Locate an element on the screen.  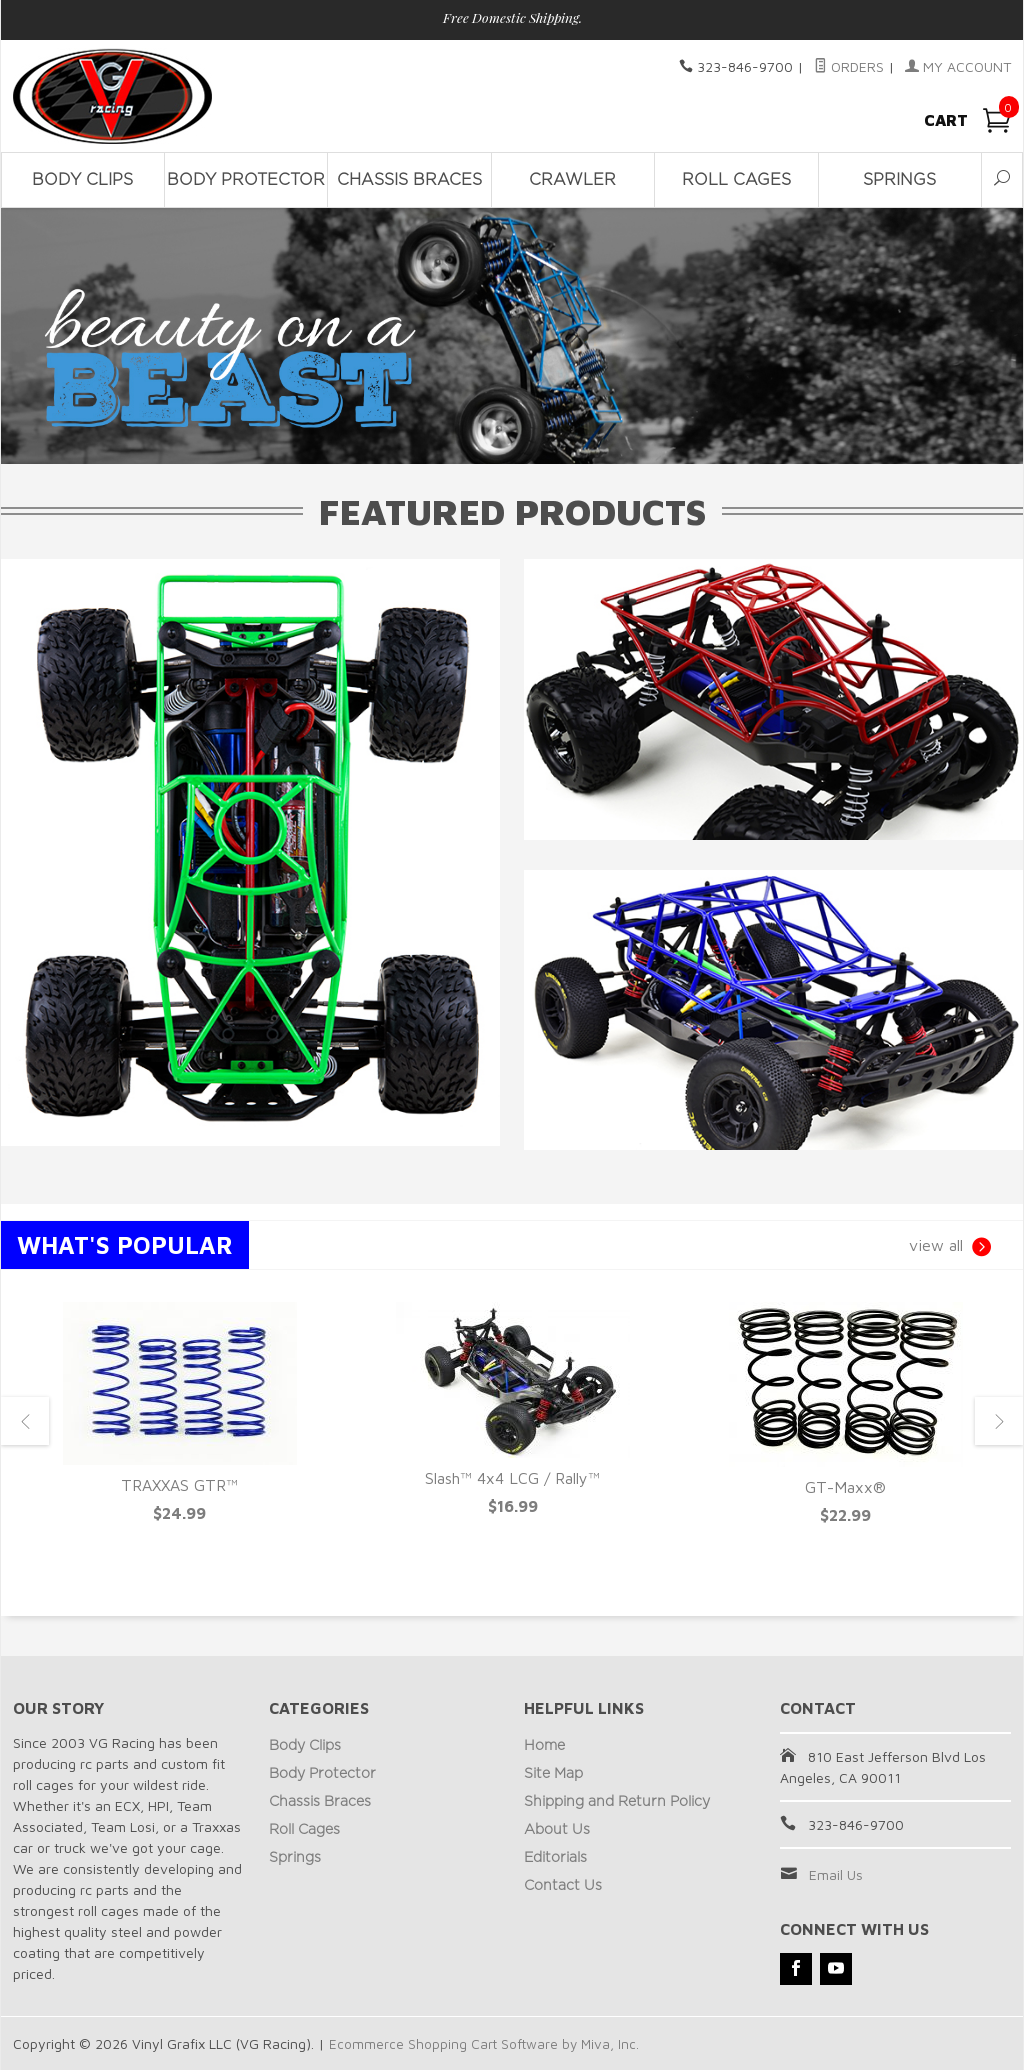
Next is located at coordinates (999, 1421).